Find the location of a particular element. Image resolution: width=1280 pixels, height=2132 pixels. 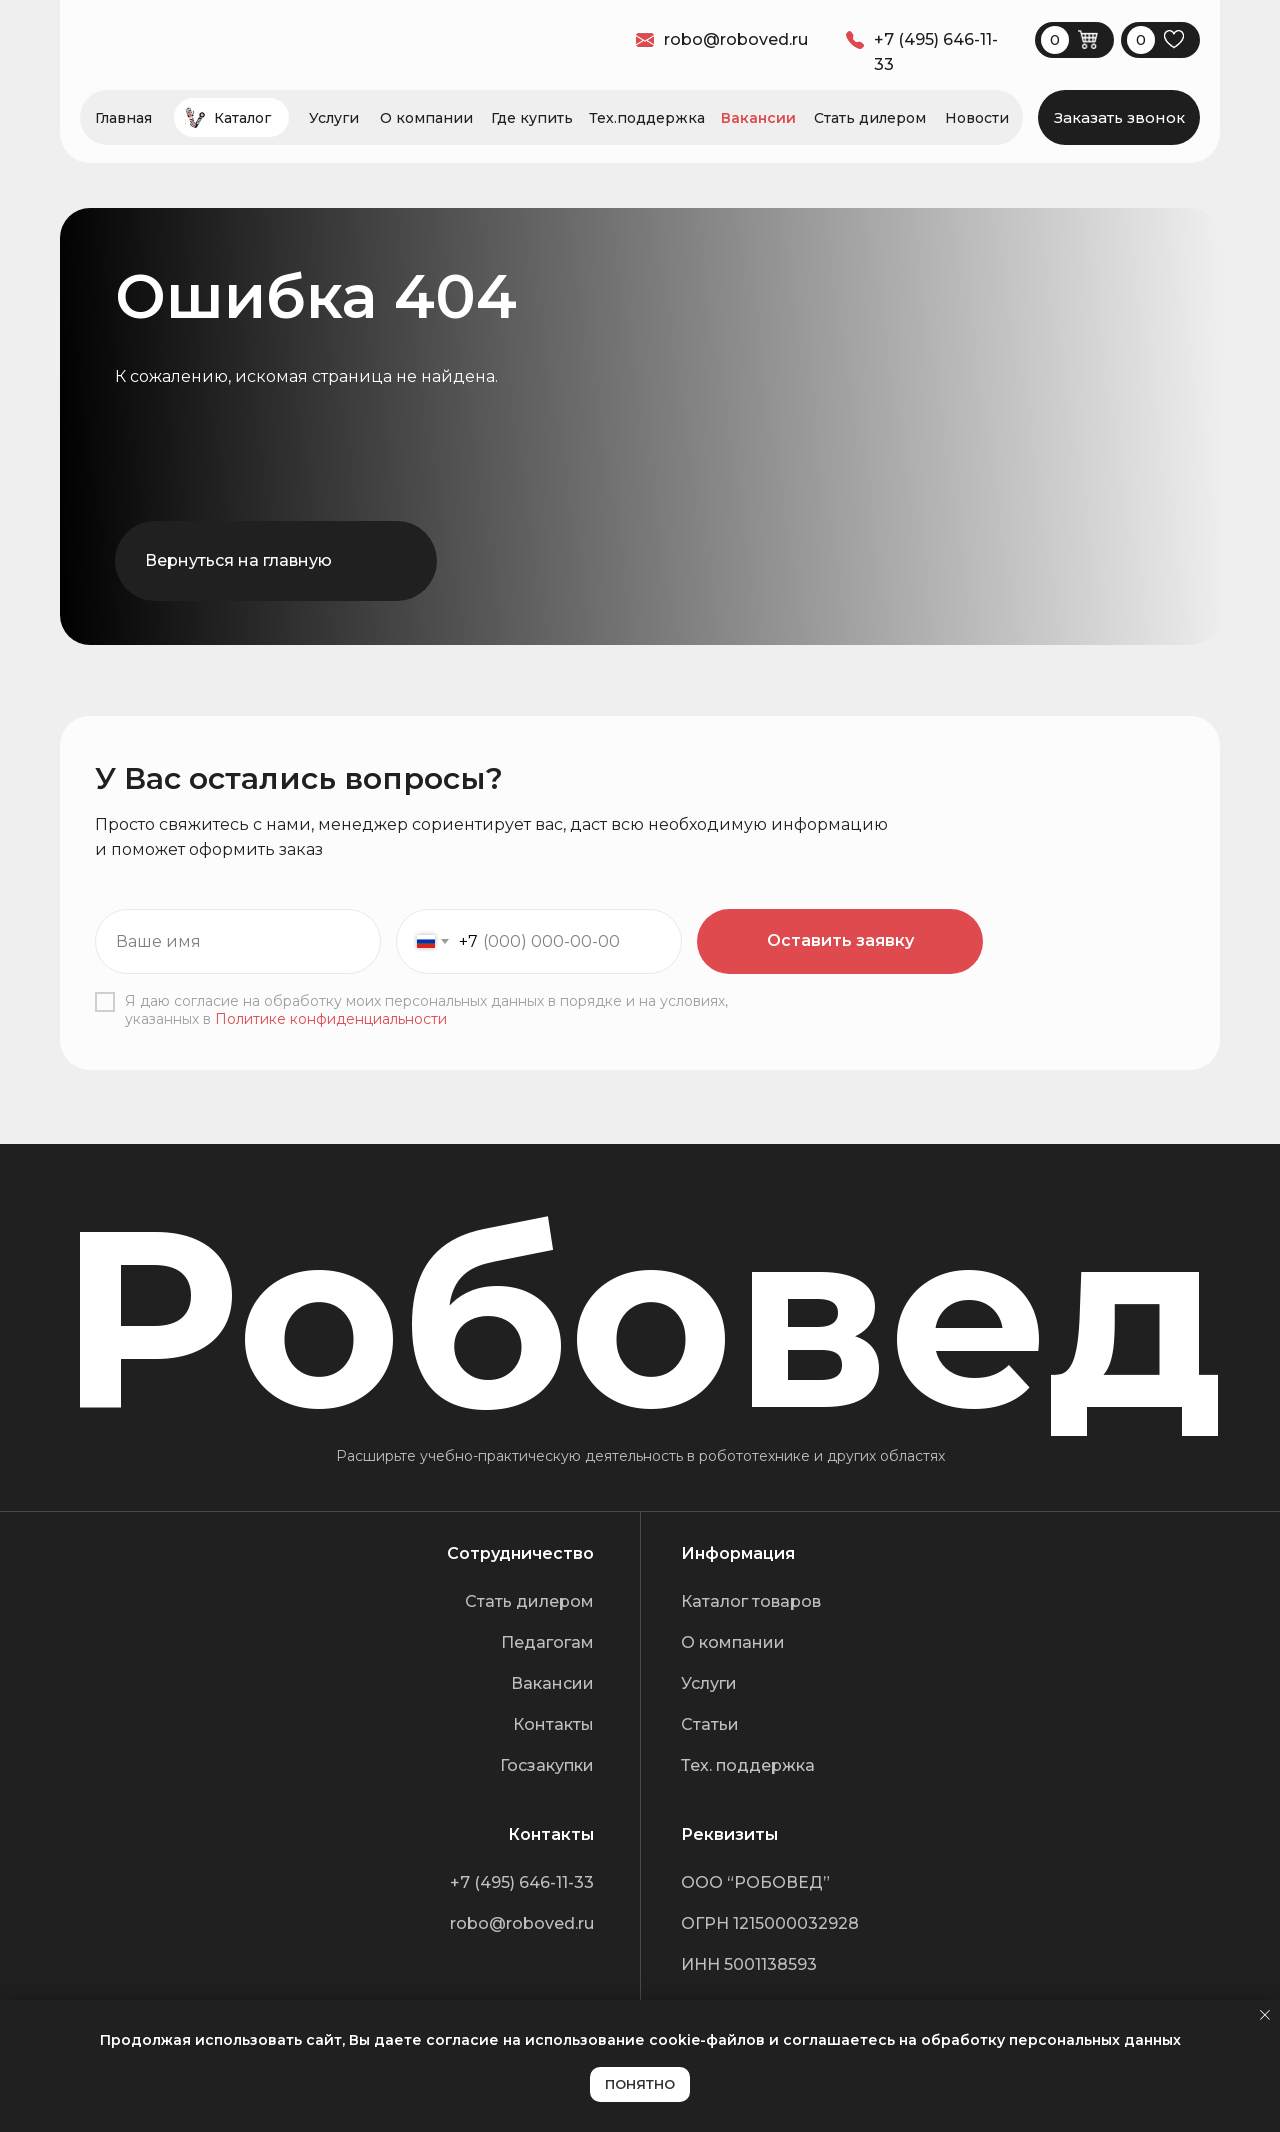

Стать дилером is located at coordinates (870, 118).